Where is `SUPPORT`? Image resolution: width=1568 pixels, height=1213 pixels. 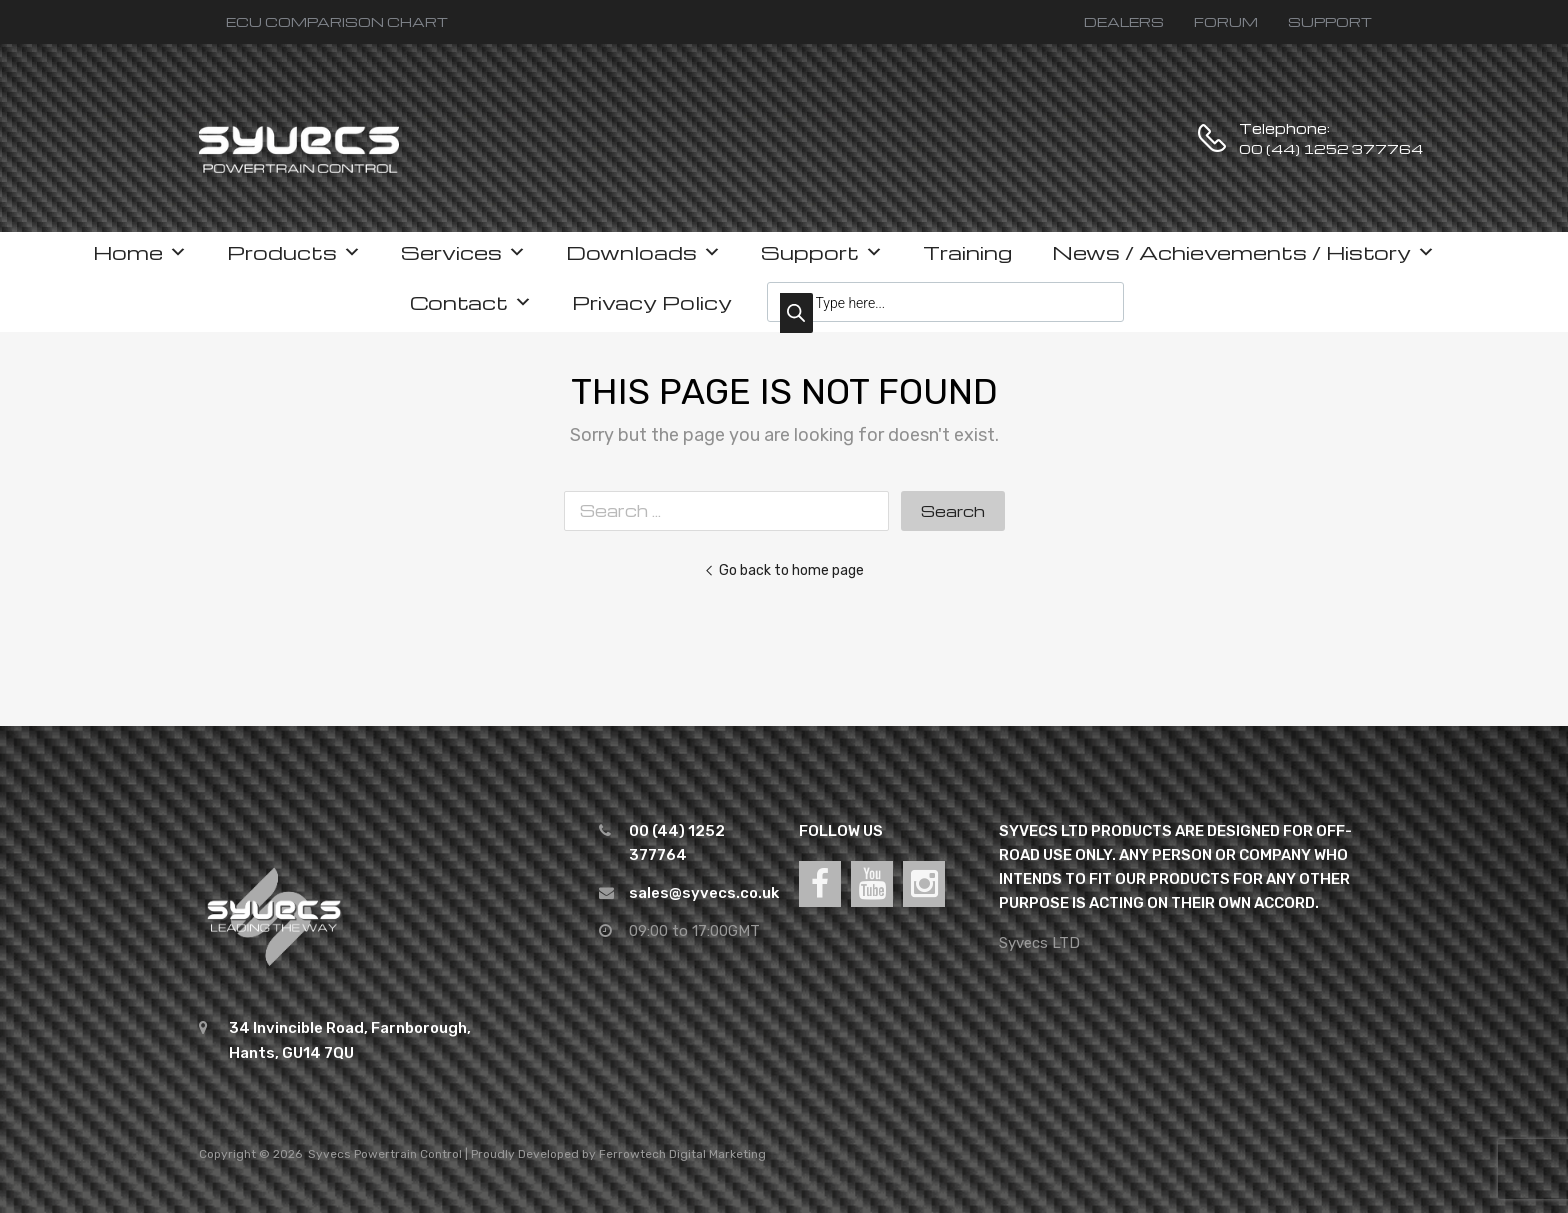 SUPPORT is located at coordinates (1330, 21).